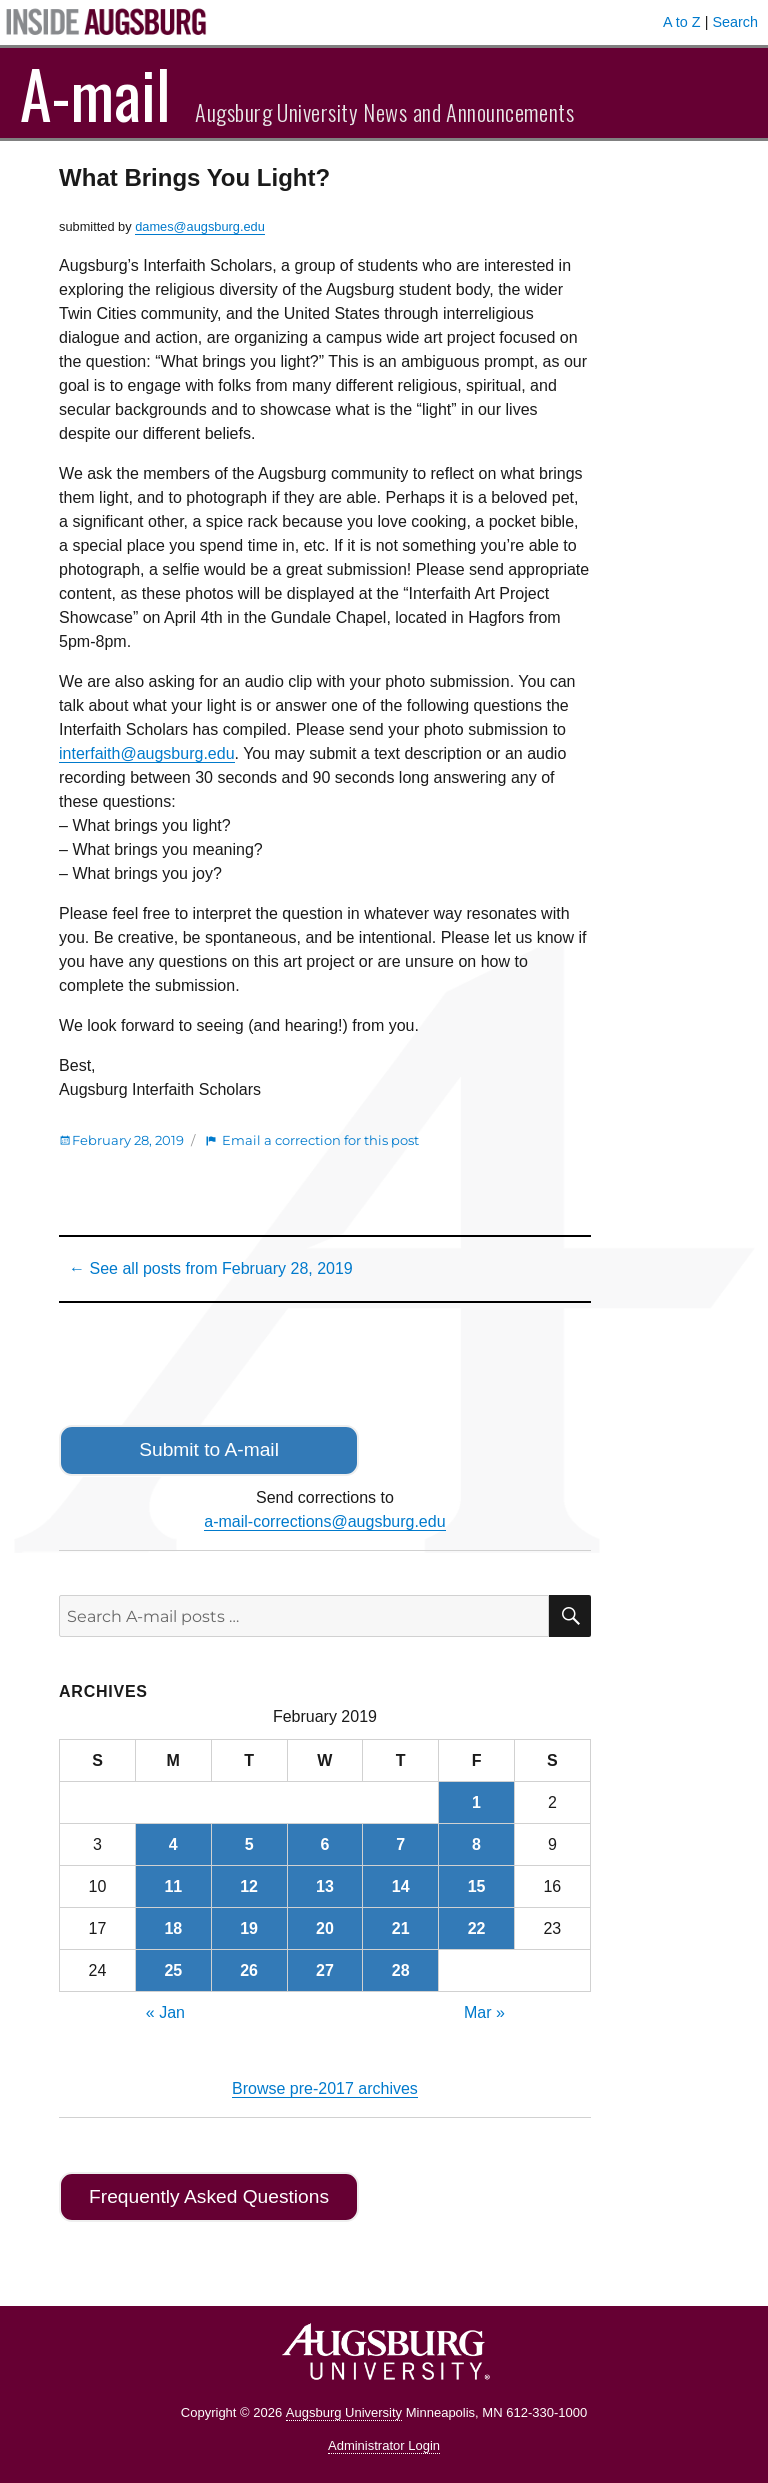 Image resolution: width=768 pixels, height=2483 pixels. I want to click on interfaith@augsburg.edu, so click(146, 753).